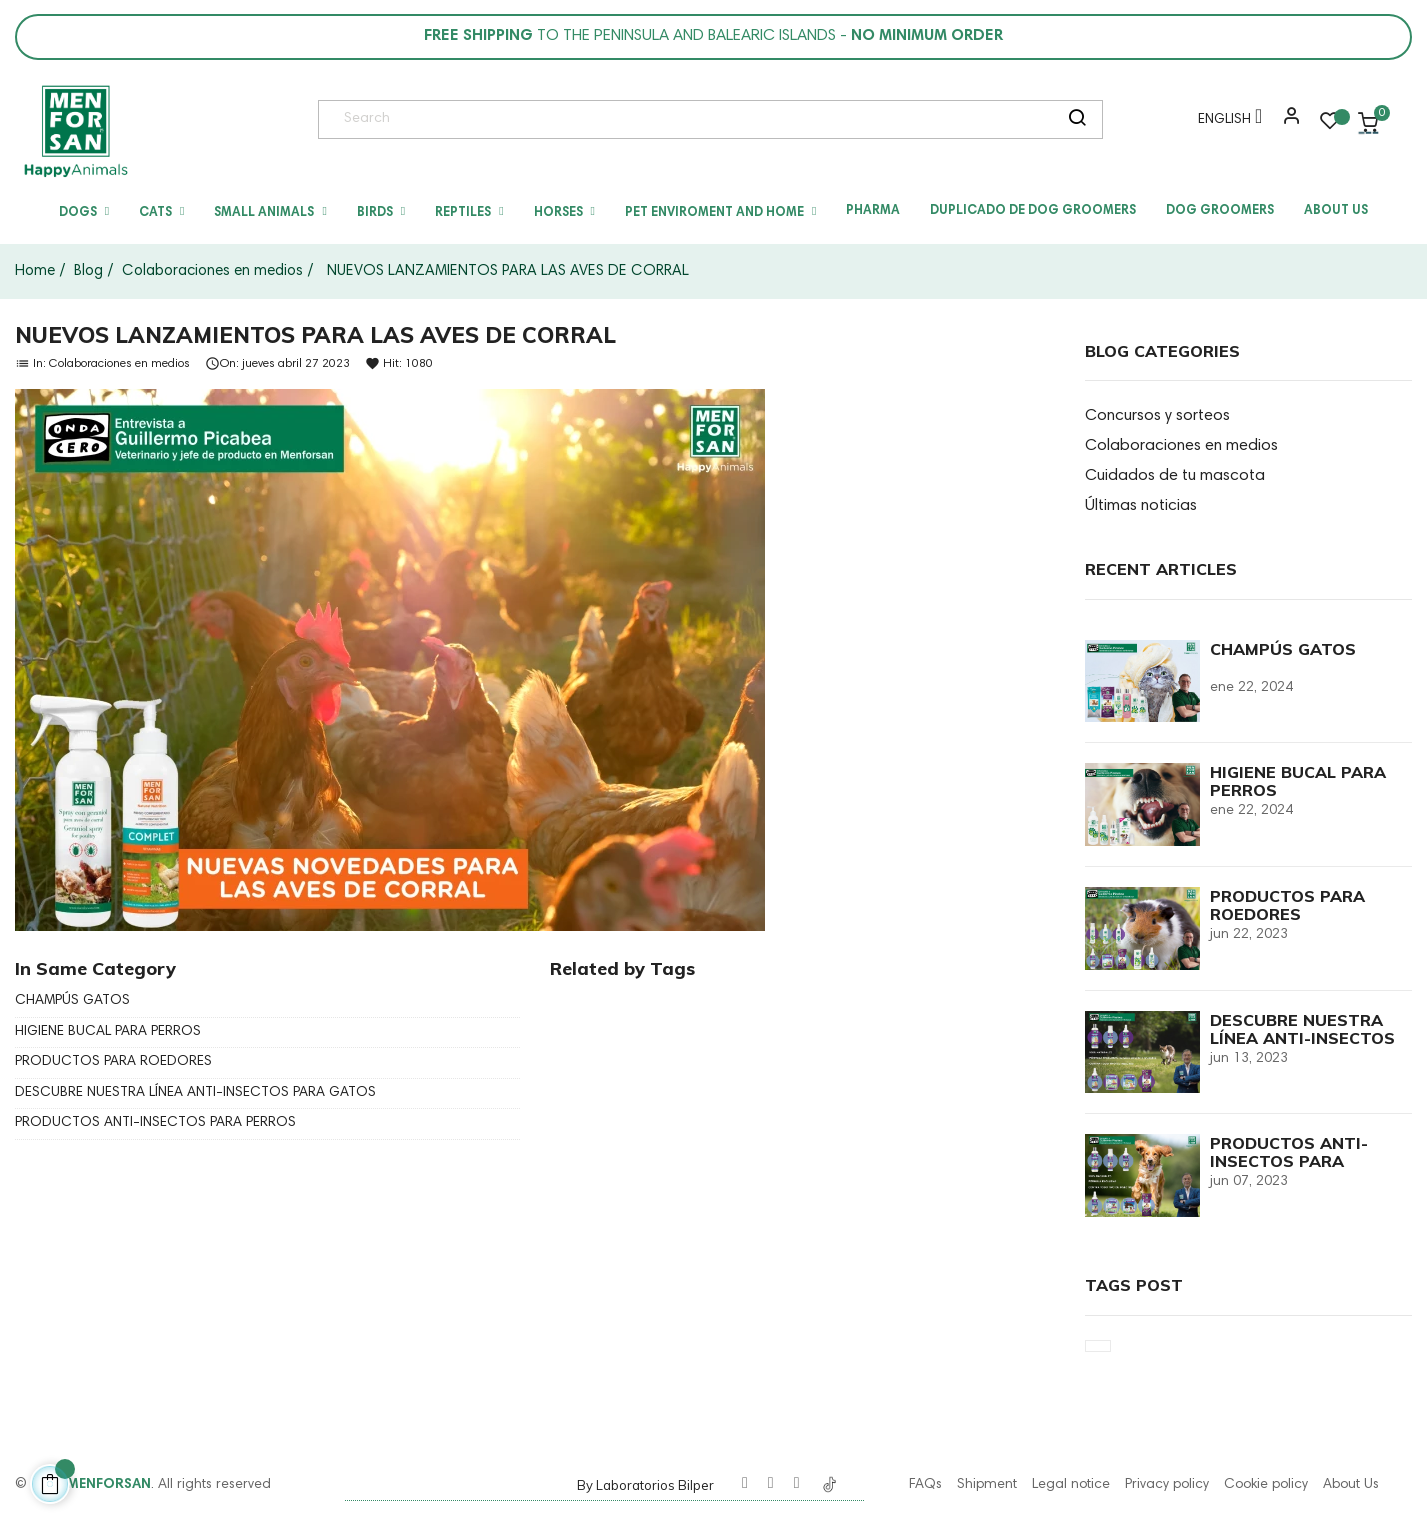 The image size is (1427, 1534). What do you see at coordinates (1167, 1485) in the screenshot?
I see `Privacy policy` at bounding box center [1167, 1485].